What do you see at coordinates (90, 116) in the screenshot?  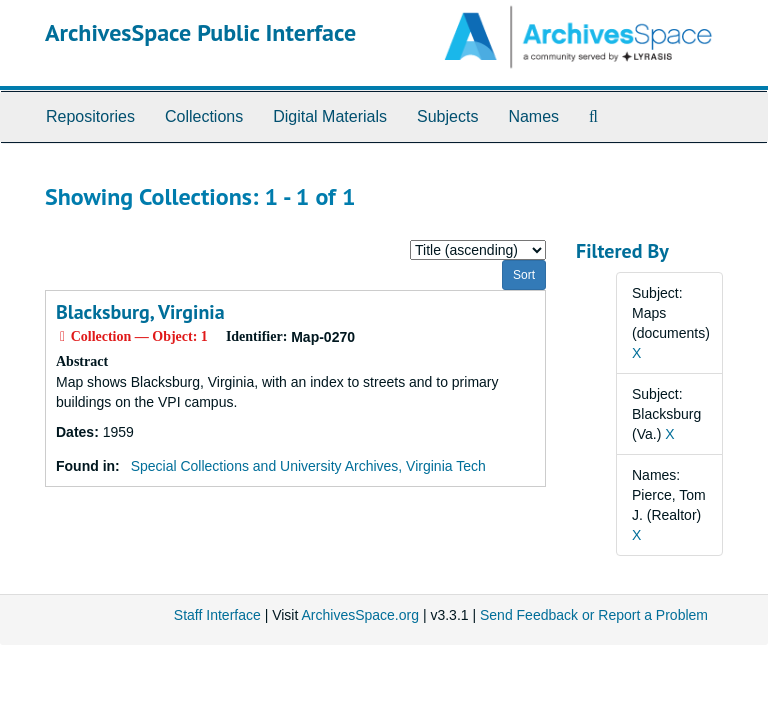 I see `Repositories` at bounding box center [90, 116].